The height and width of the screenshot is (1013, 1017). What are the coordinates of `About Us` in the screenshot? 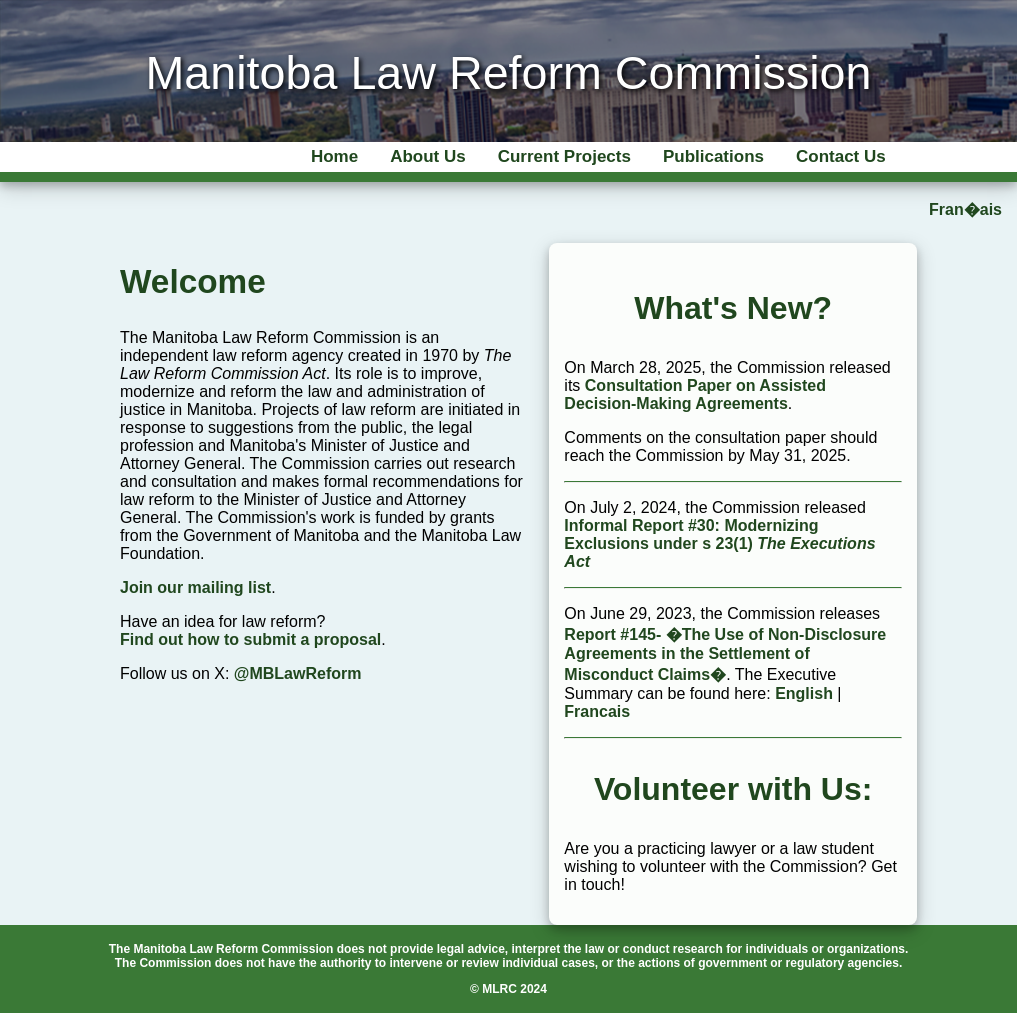 It's located at (428, 156).